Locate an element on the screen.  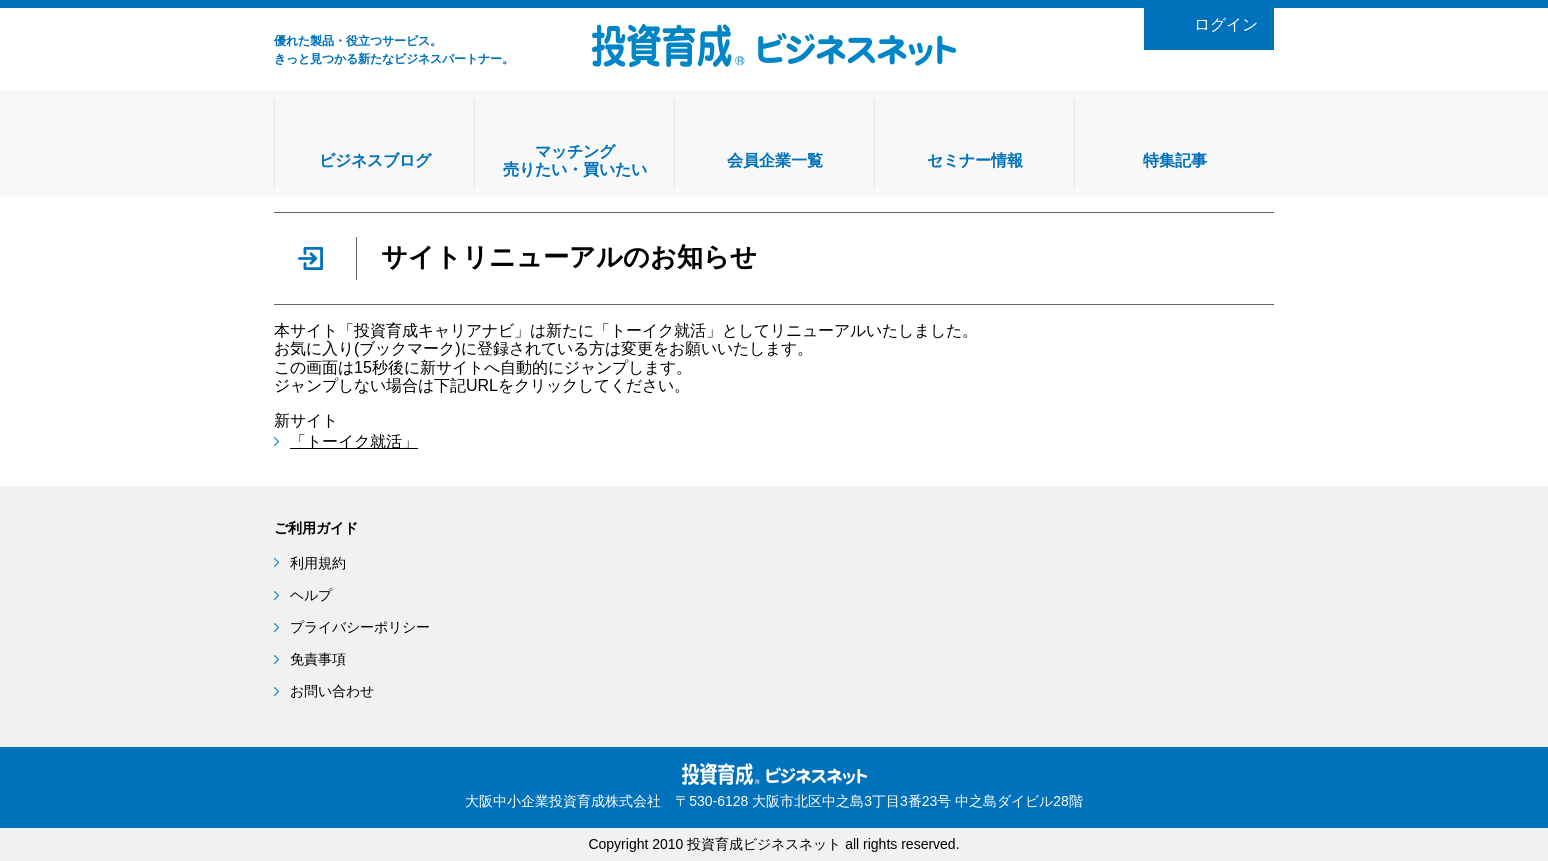
お問い合わせ is located at coordinates (332, 691).